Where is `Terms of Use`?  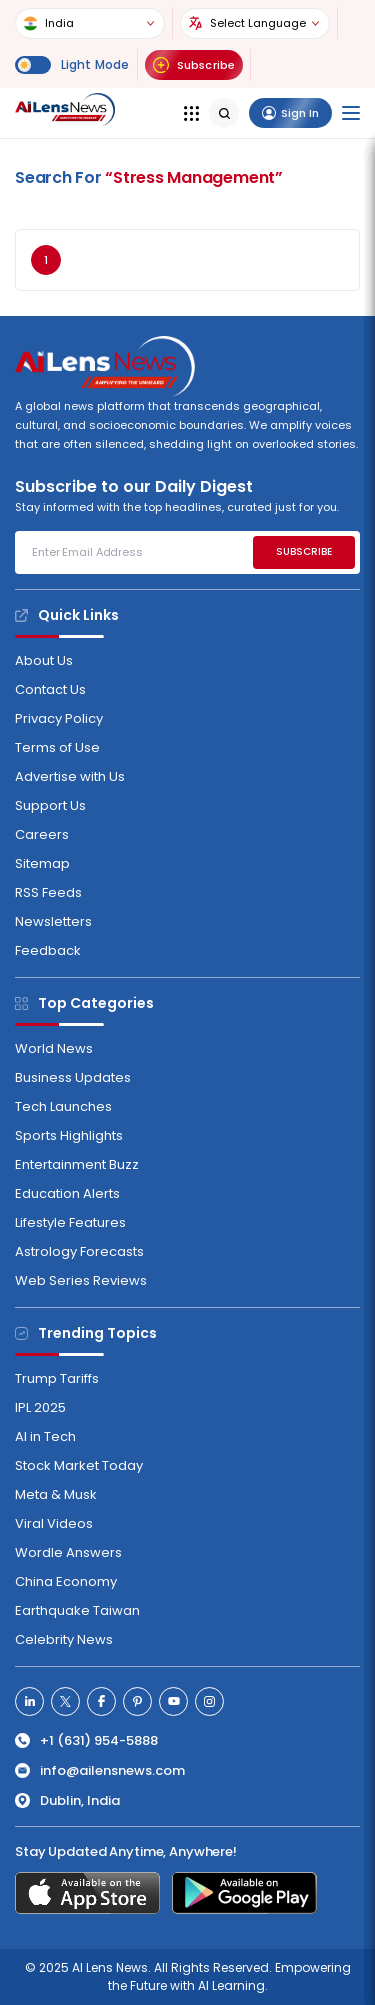 Terms of Use is located at coordinates (57, 747).